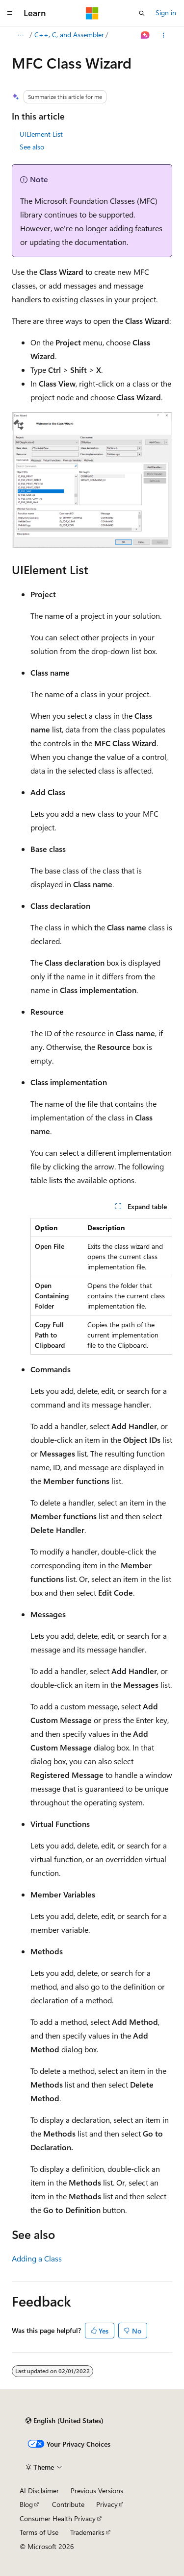  Describe the element at coordinates (92, 13) in the screenshot. I see `[Microsoft]` at that location.